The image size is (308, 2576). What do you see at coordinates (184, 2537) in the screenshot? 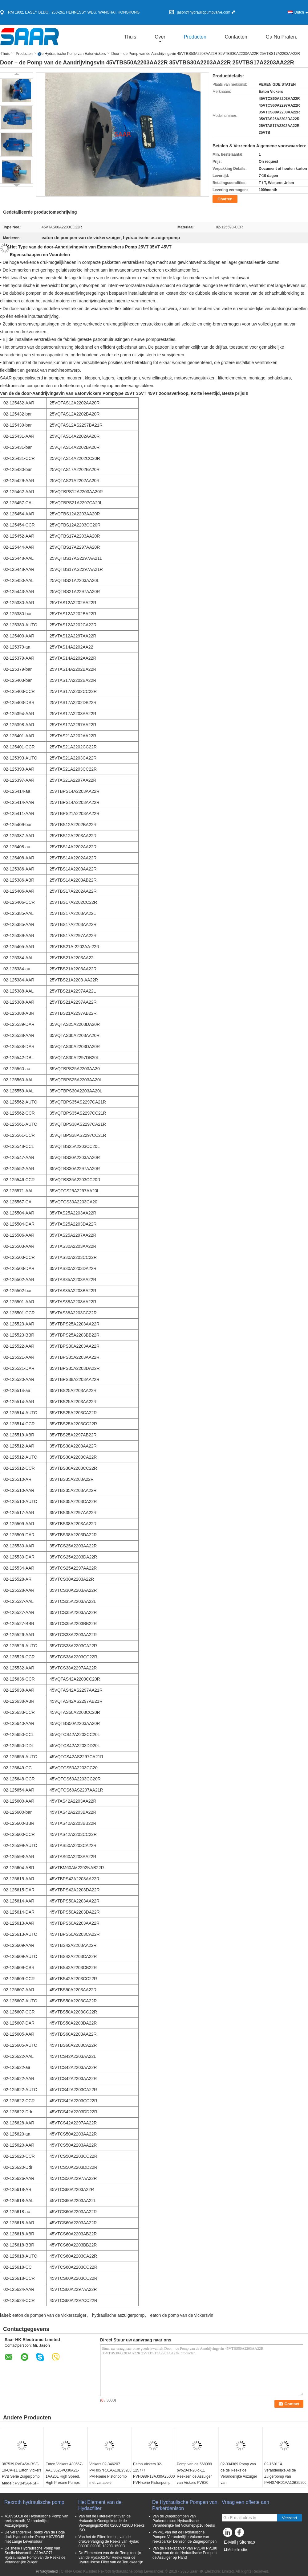
I see `PVP41 van het de Hydraulische Pompen Veranderlijke Volume van reeksparker Denison de Zuigerpompen` at bounding box center [184, 2537].